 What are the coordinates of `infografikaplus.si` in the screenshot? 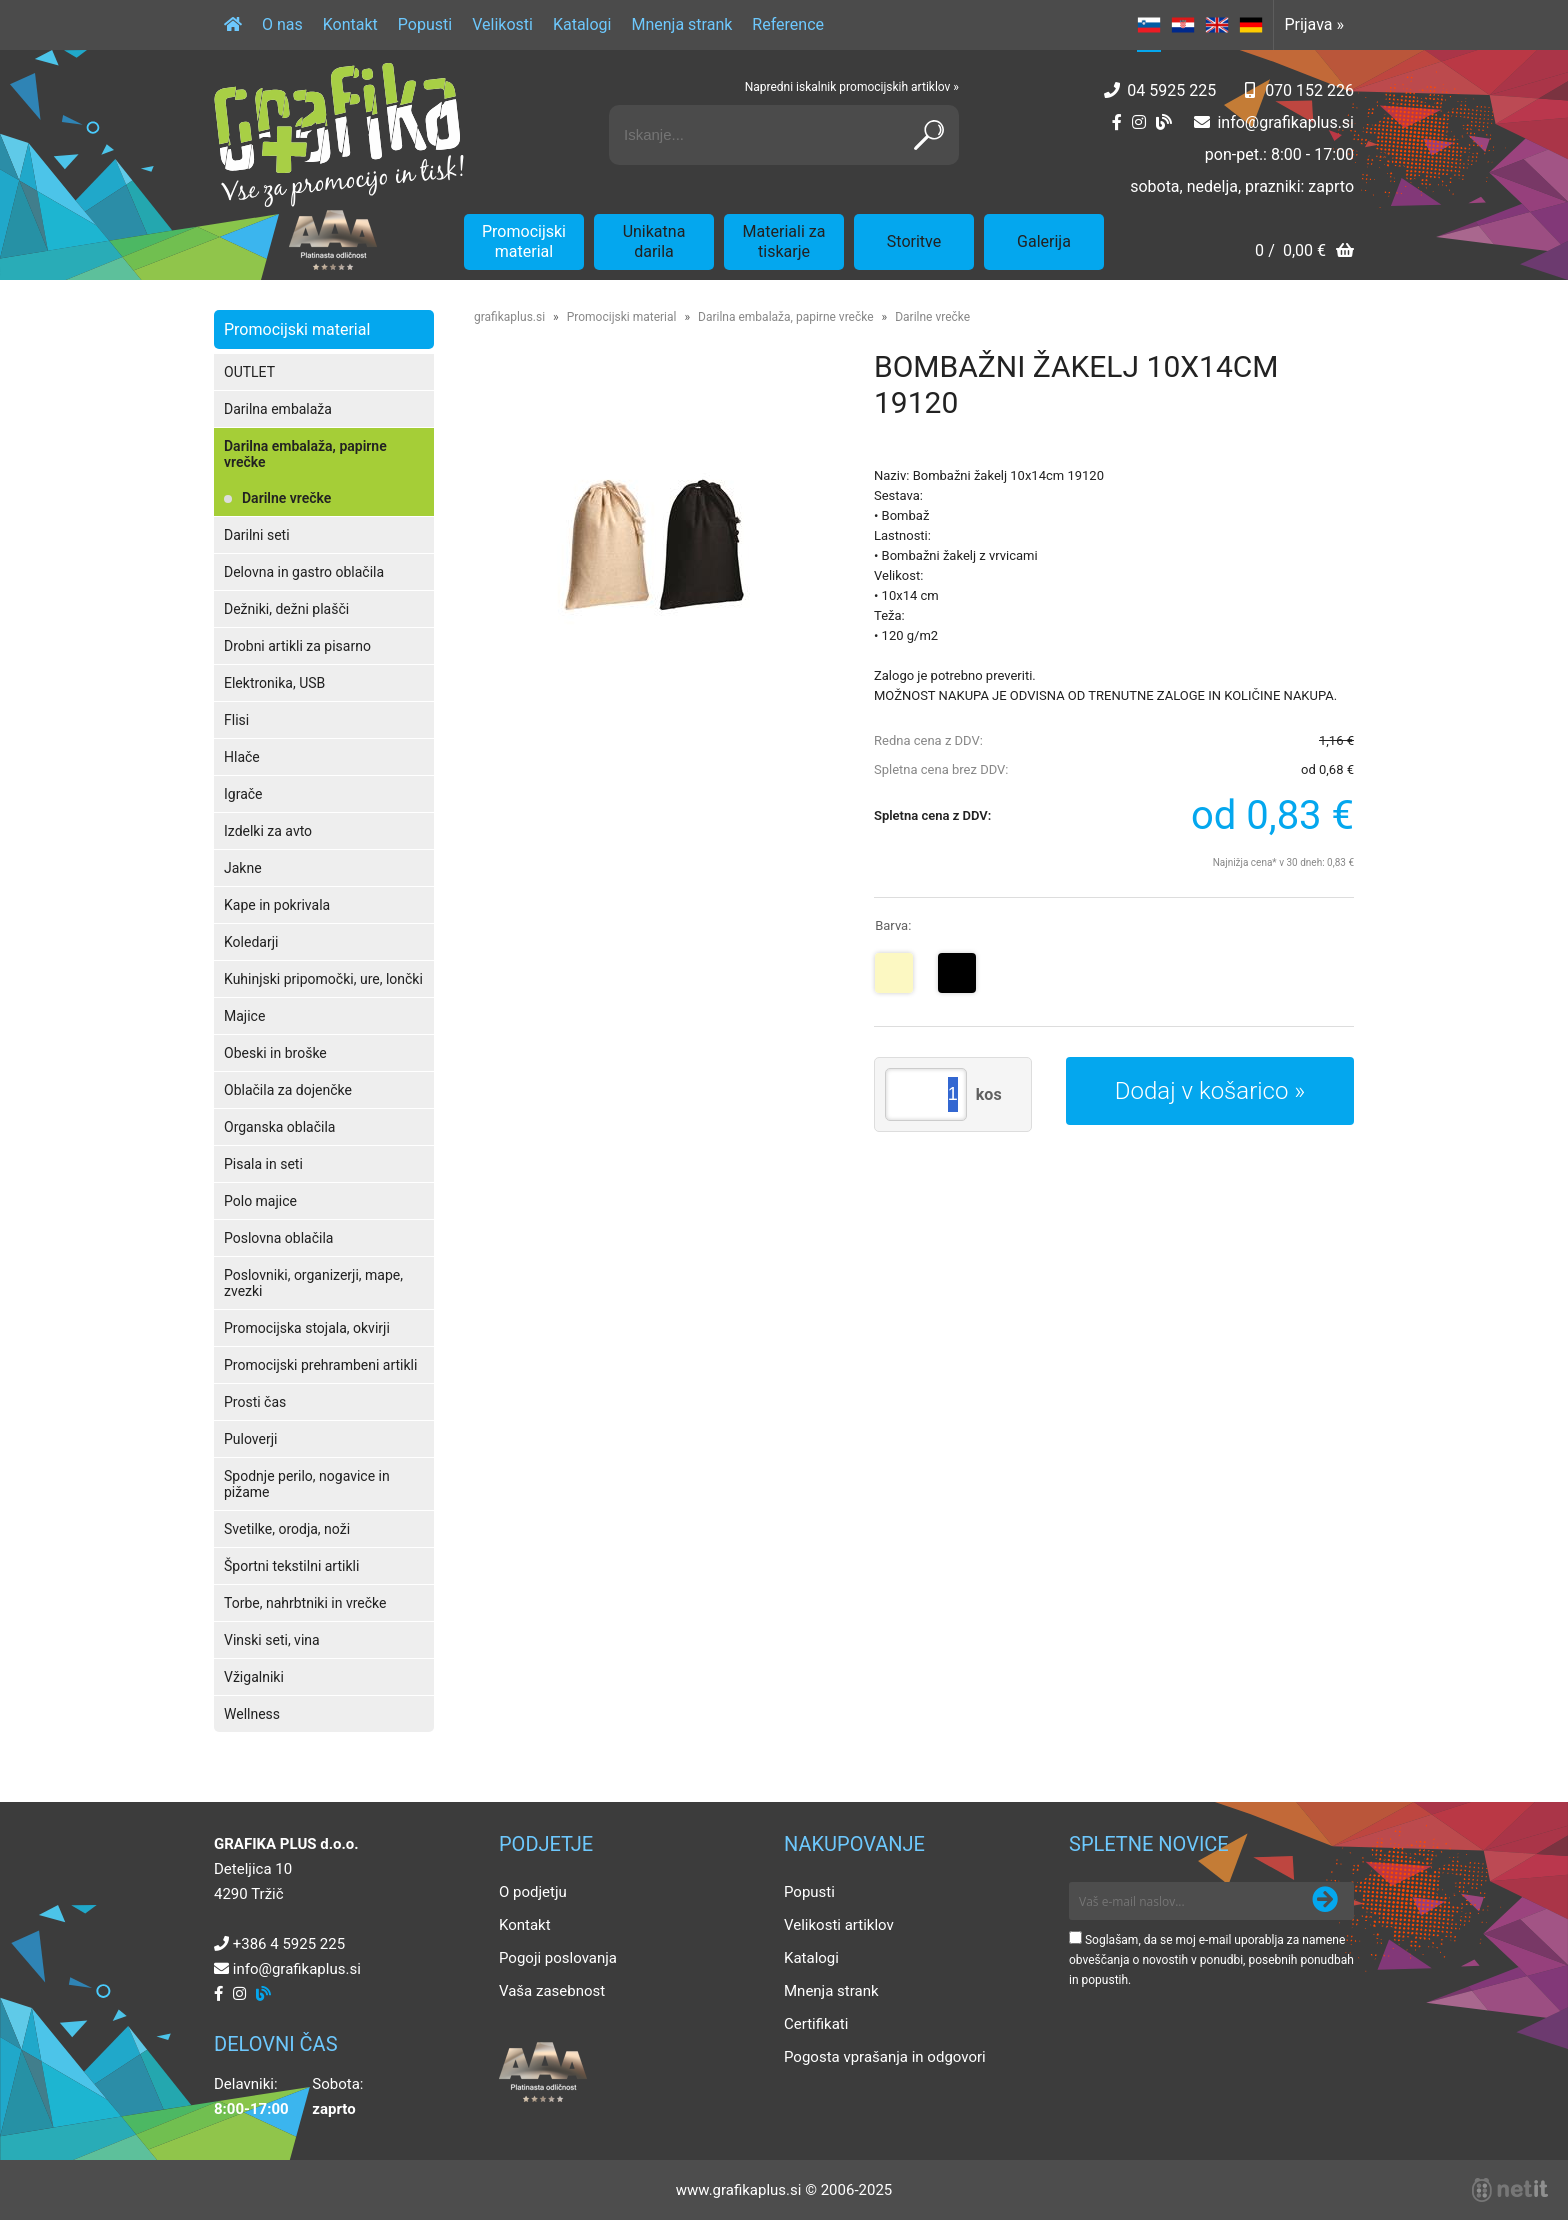 It's located at (1285, 122).